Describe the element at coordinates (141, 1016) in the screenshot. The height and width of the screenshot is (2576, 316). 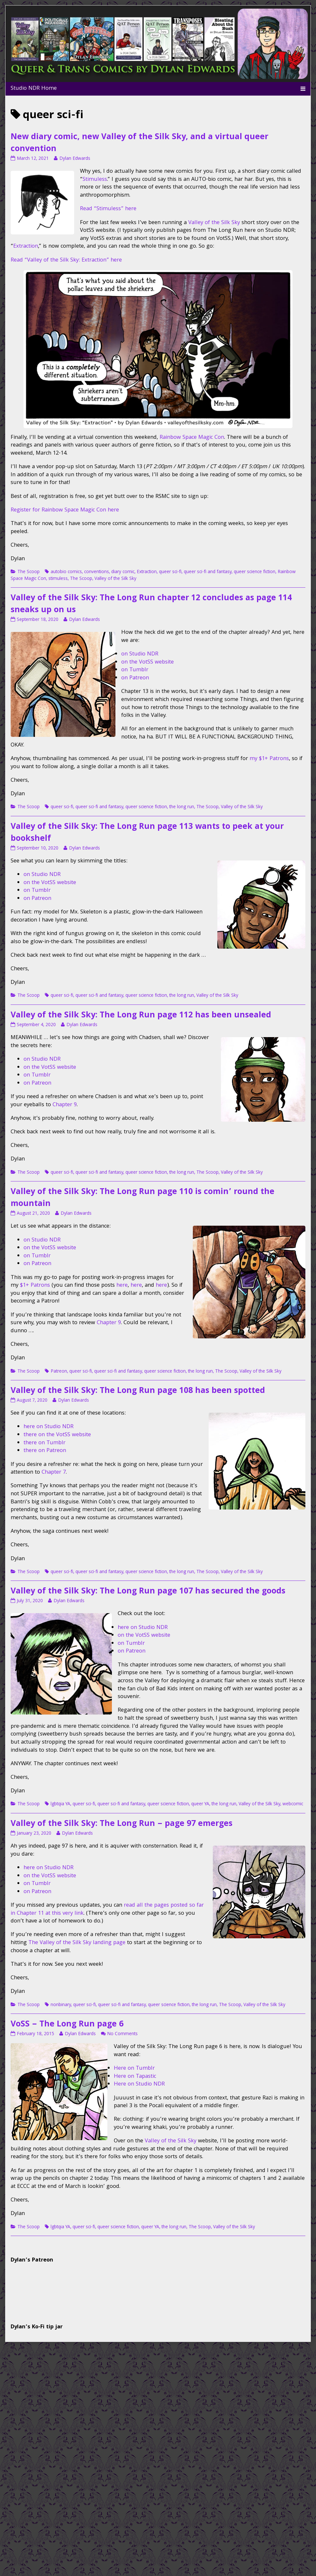
I see `Valley of the Silk Sky: The Long Run page 112 has been unsealed` at that location.